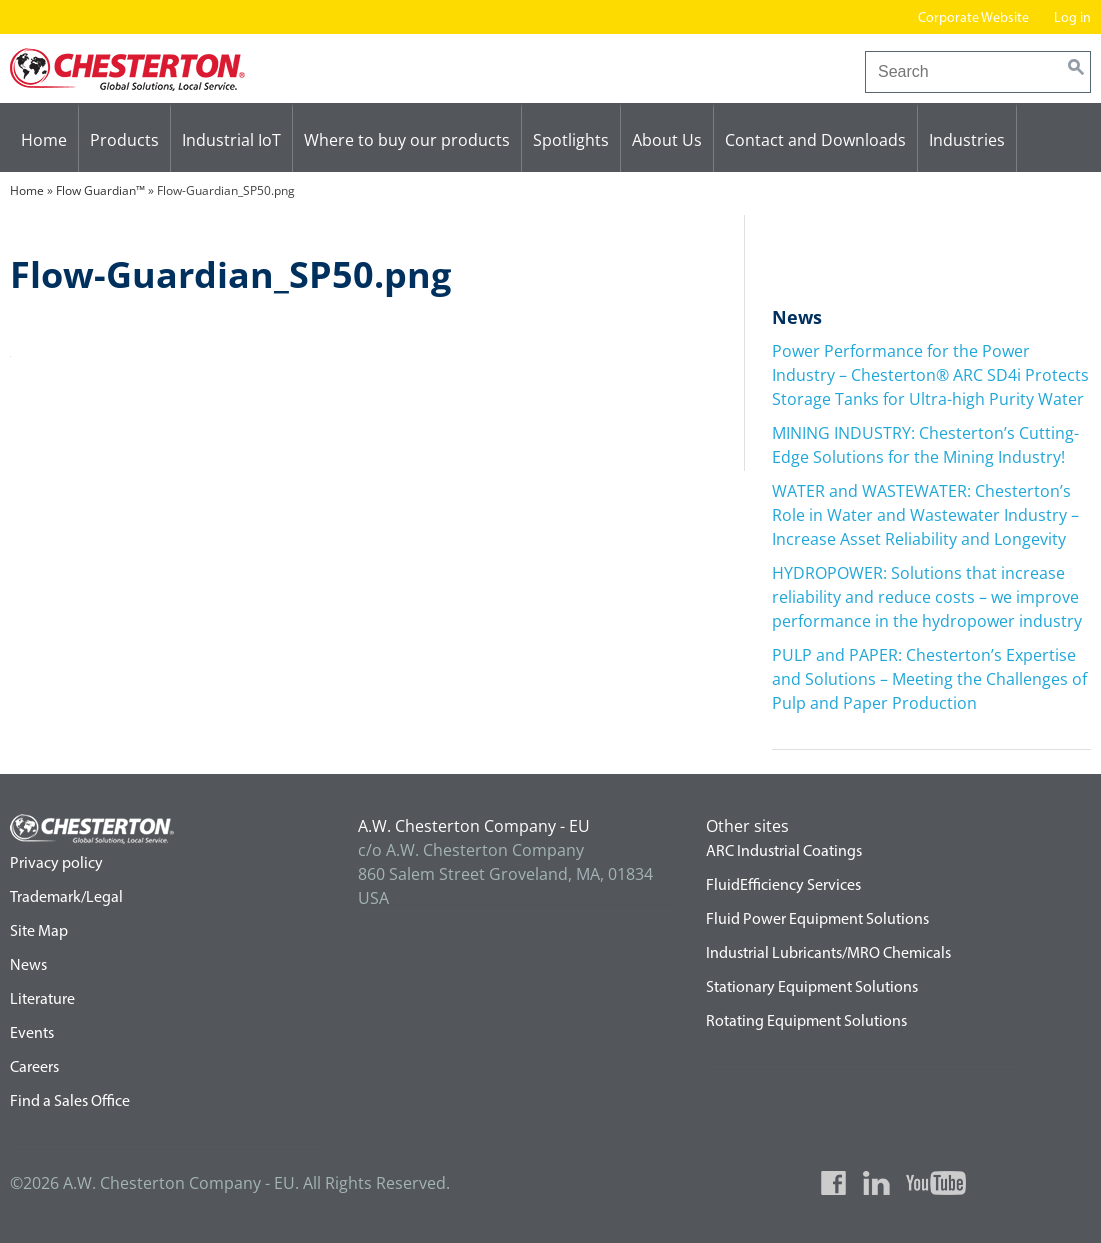 Image resolution: width=1101 pixels, height=1243 pixels. What do you see at coordinates (927, 597) in the screenshot?
I see `HYDROPOWER: Solutions that increase reliability and reduce costs – we improve performance in the hydropower industry` at bounding box center [927, 597].